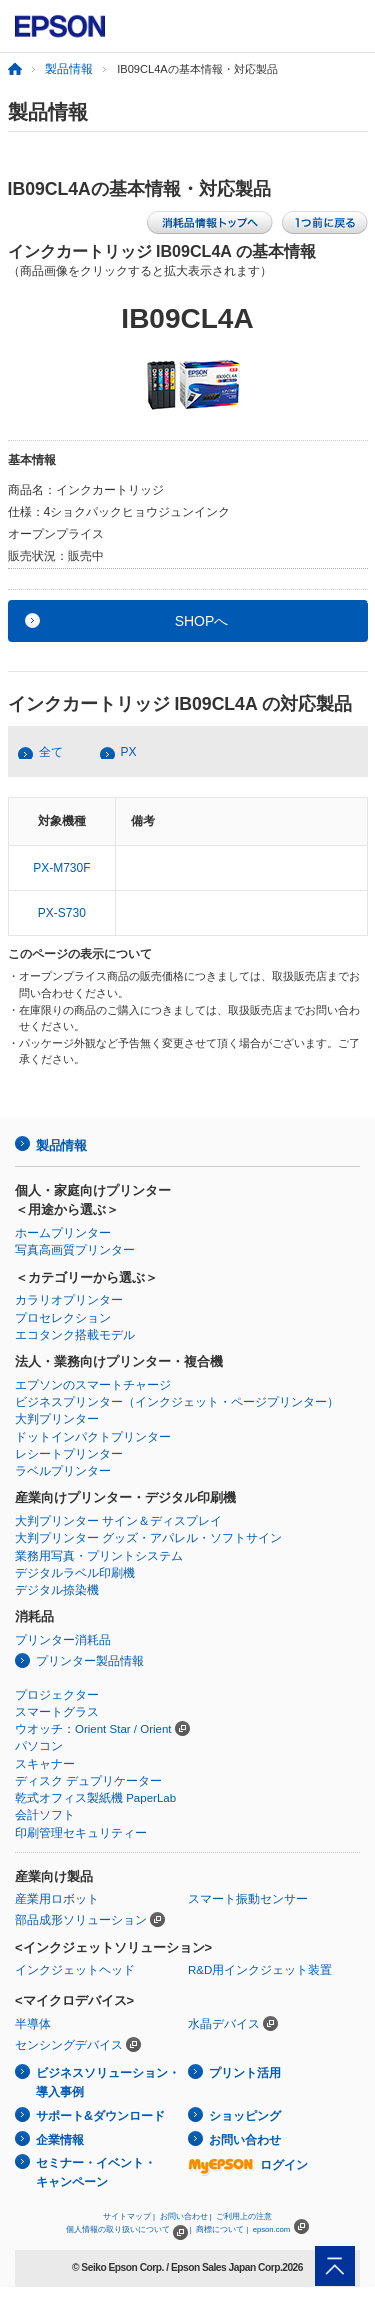  Describe the element at coordinates (90, 1661) in the screenshot. I see `プリンター製品情報` at that location.